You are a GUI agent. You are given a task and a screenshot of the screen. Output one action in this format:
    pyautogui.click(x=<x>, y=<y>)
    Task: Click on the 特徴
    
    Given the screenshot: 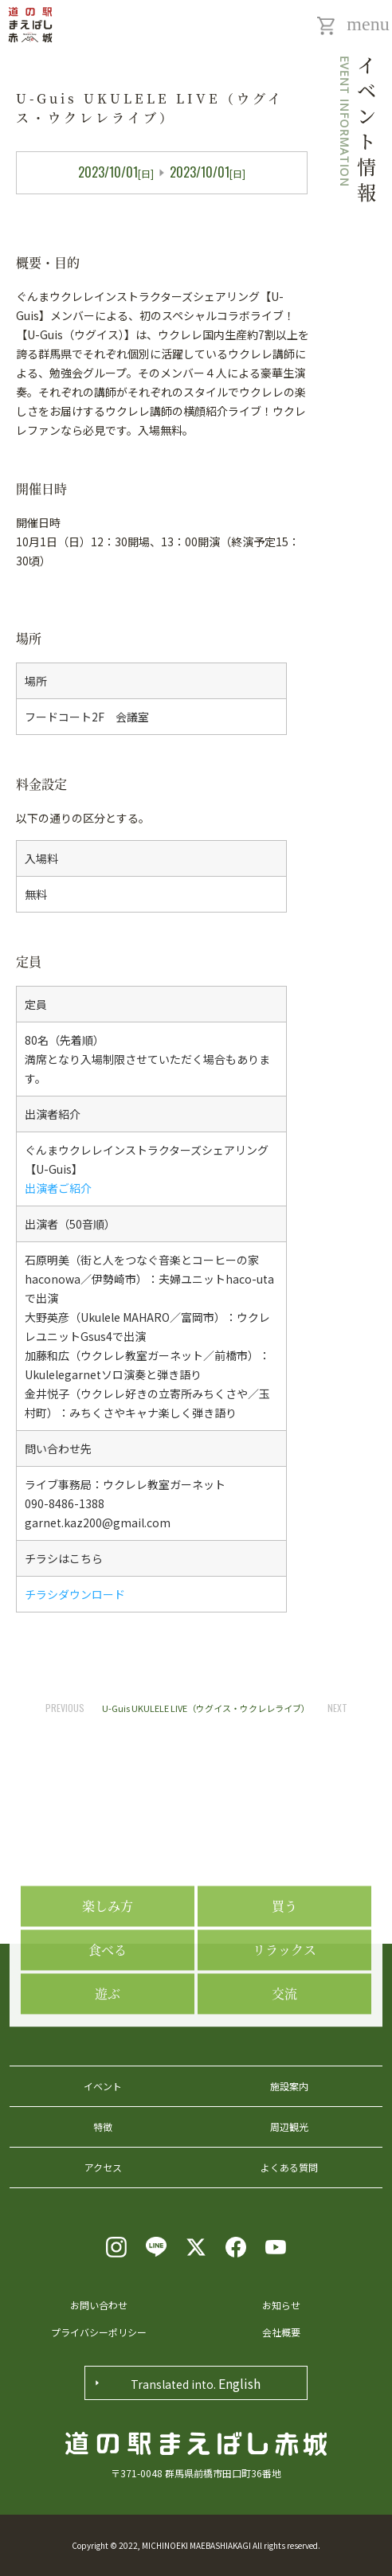 What is the action you would take?
    pyautogui.click(x=102, y=2126)
    